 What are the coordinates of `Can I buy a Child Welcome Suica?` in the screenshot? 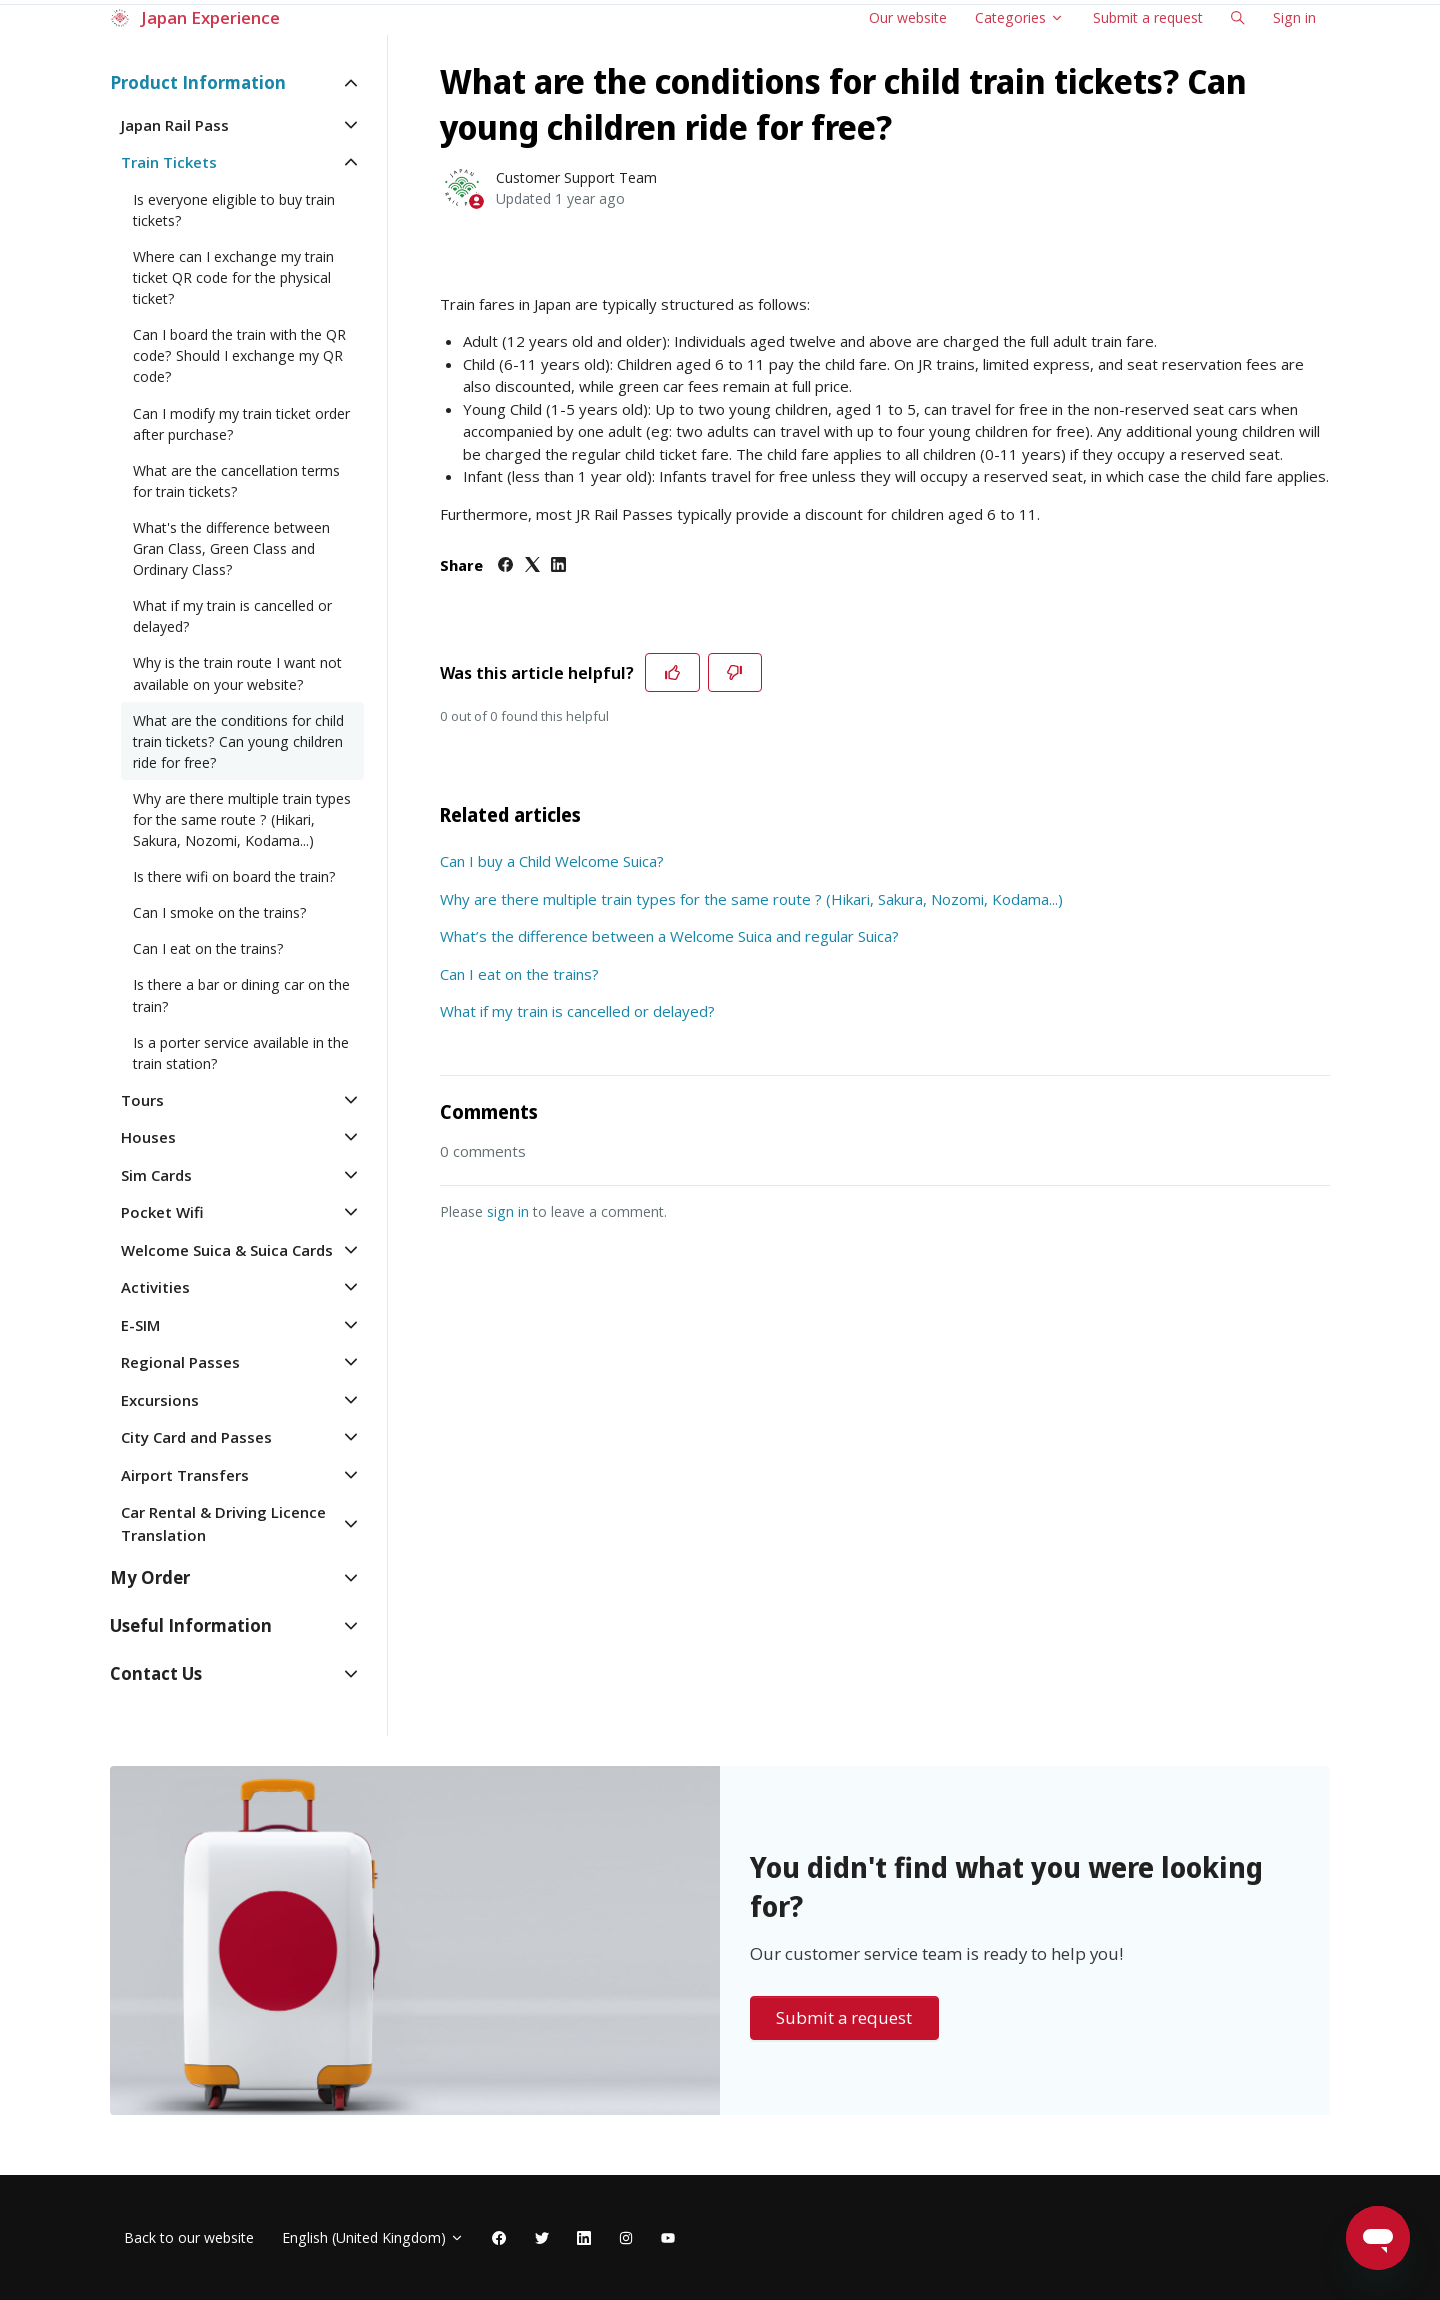 It's located at (552, 861).